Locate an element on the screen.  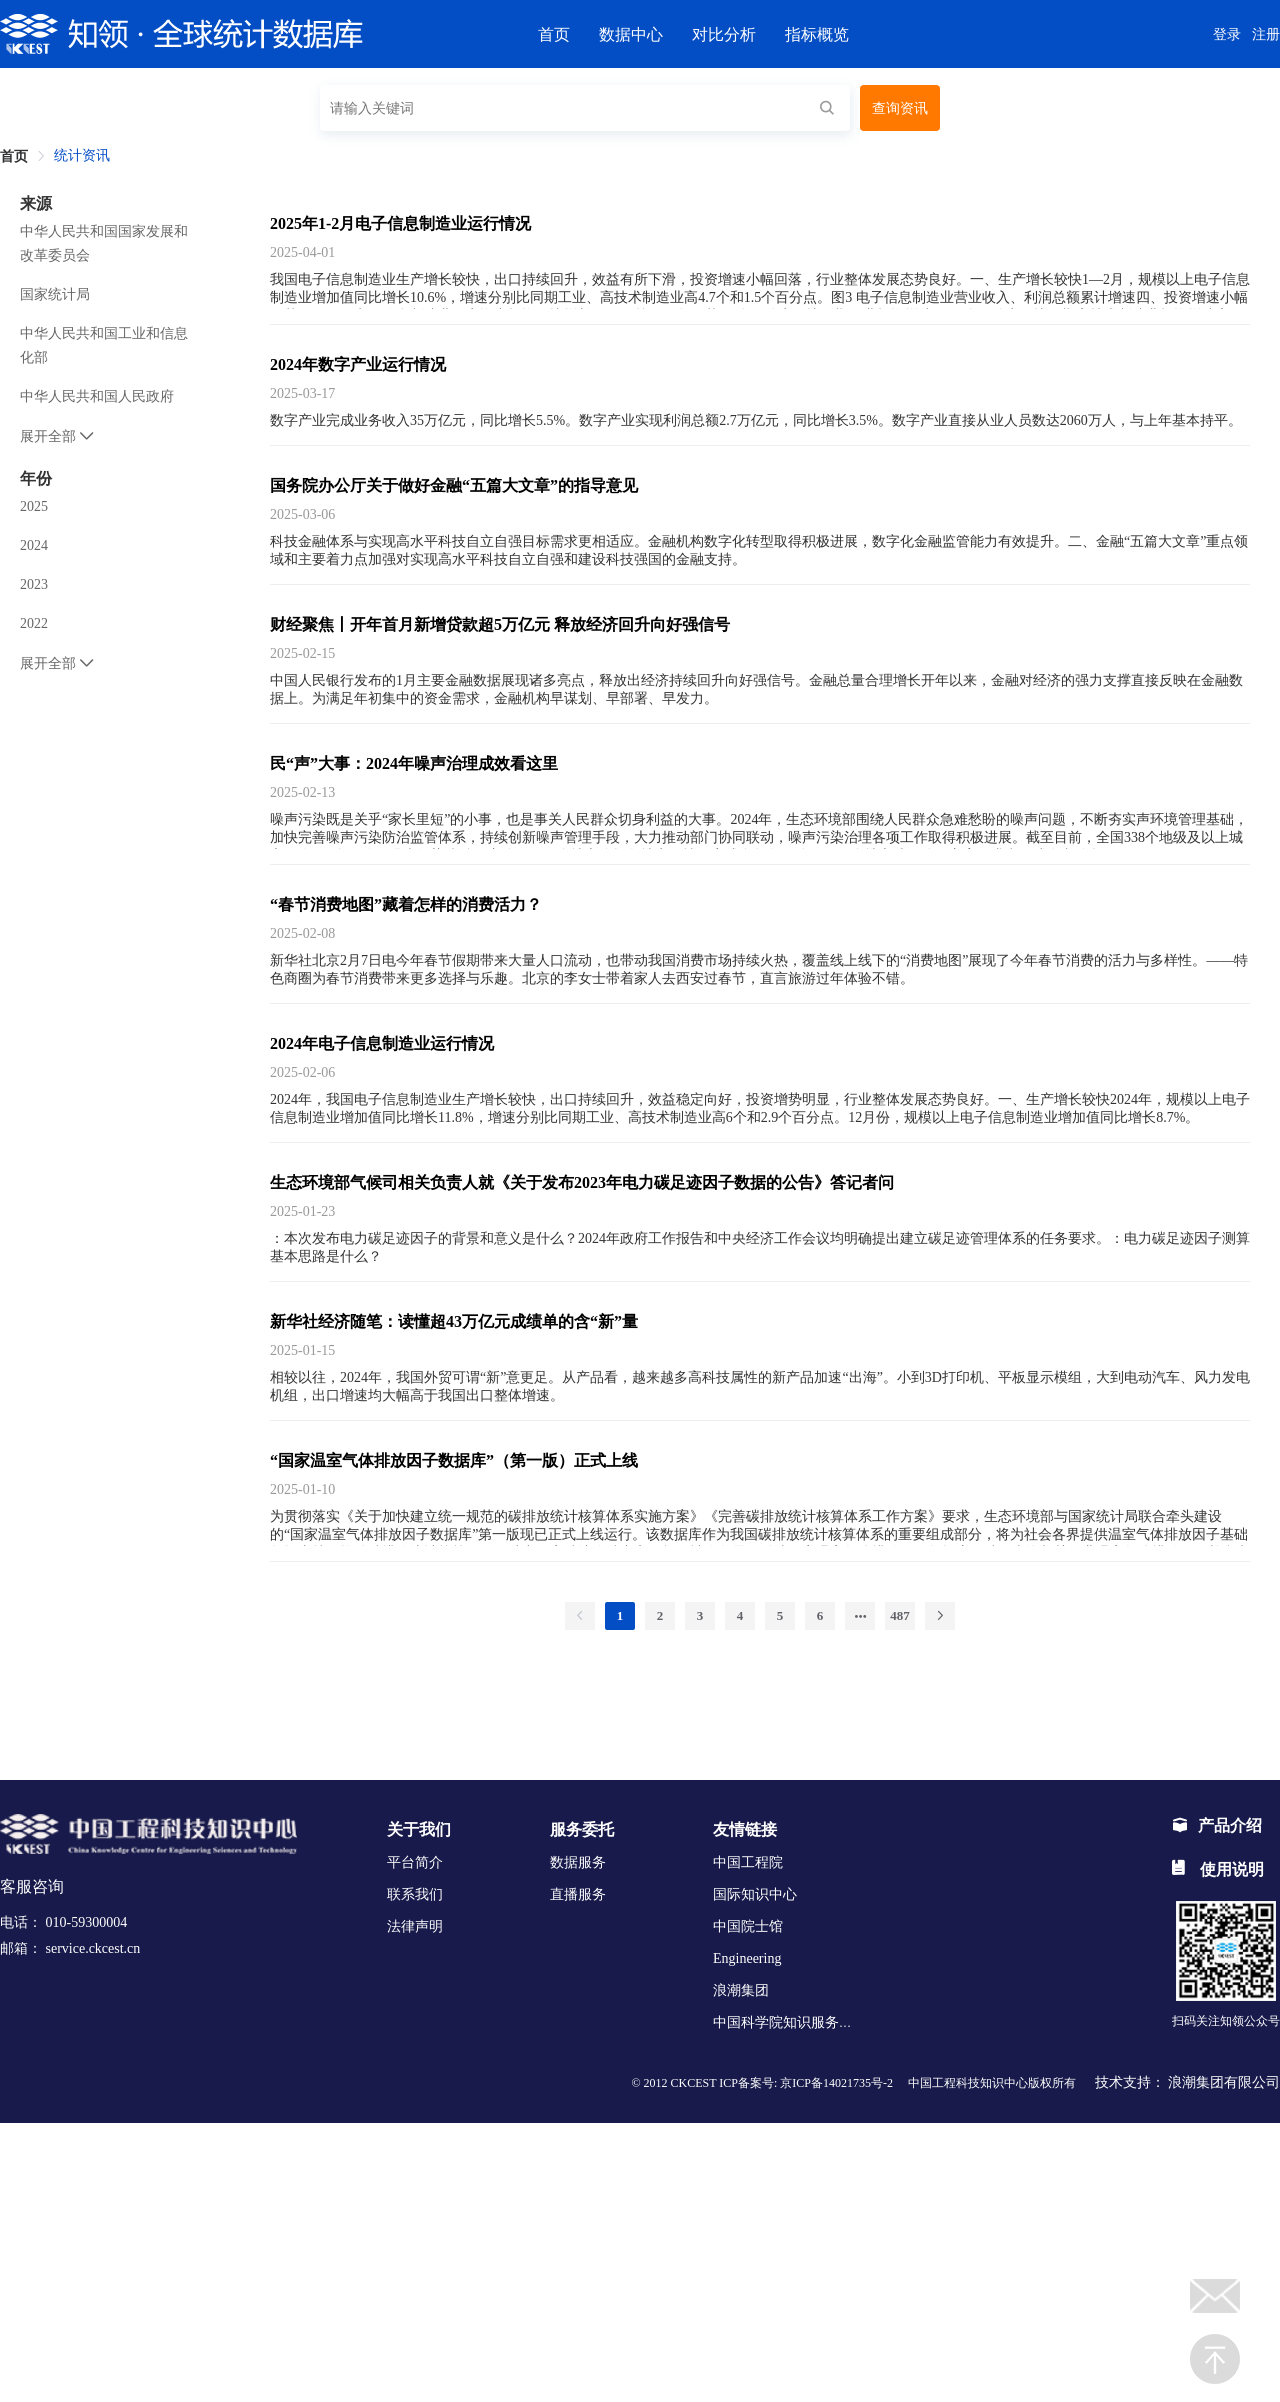
中国科学院知识服务平台 is located at coordinates (790, 2022).